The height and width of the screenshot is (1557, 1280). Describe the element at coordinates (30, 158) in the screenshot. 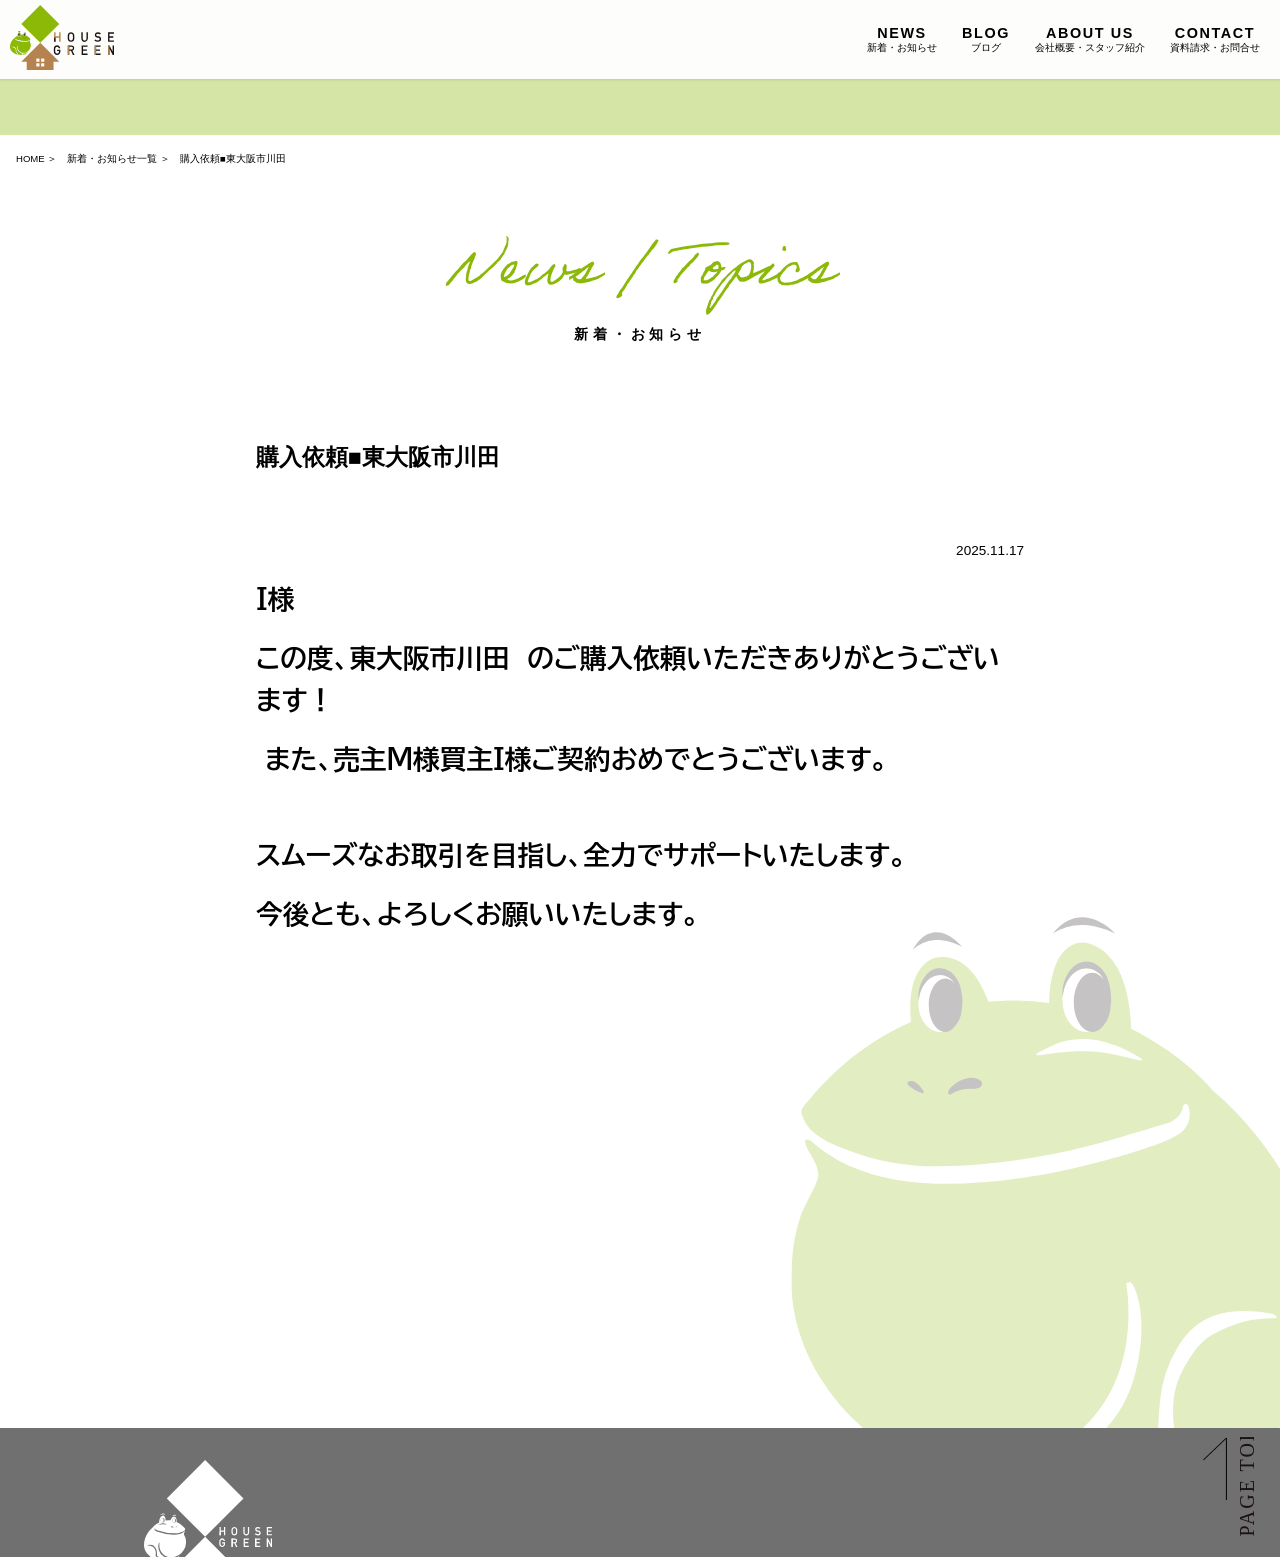

I see `HOME` at that location.